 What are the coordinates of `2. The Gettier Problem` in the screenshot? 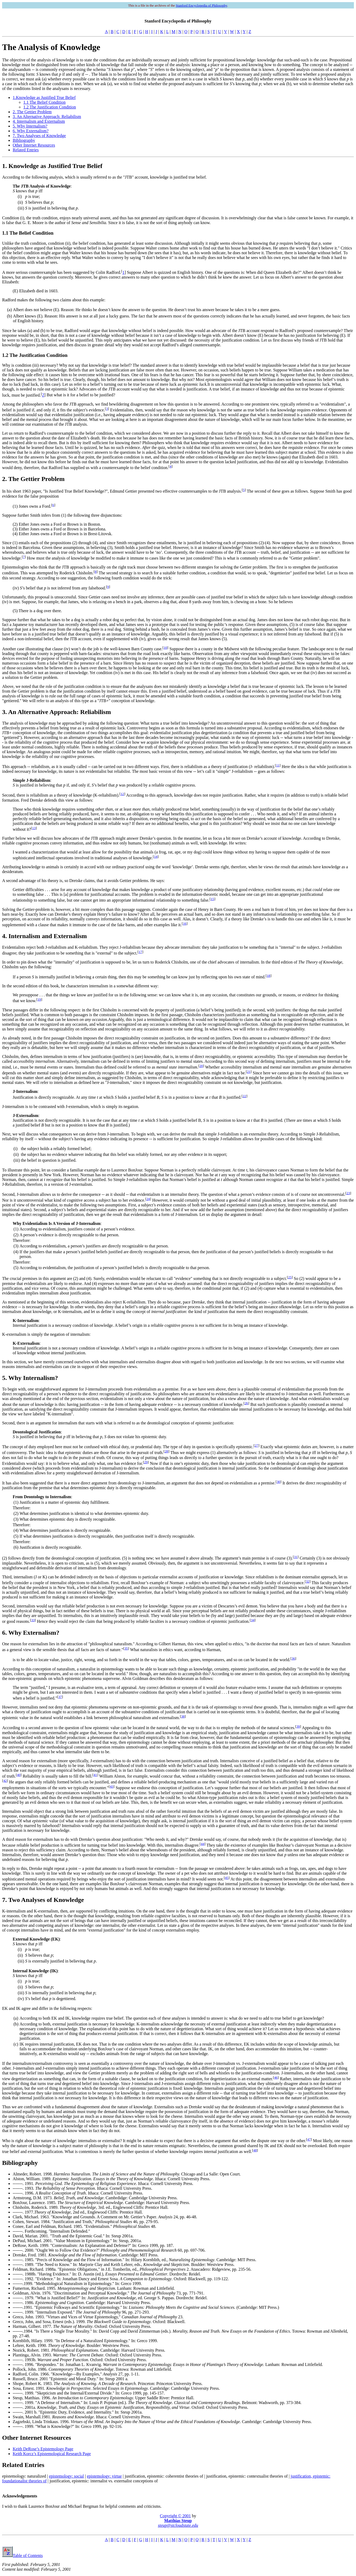 It's located at (32, 112).